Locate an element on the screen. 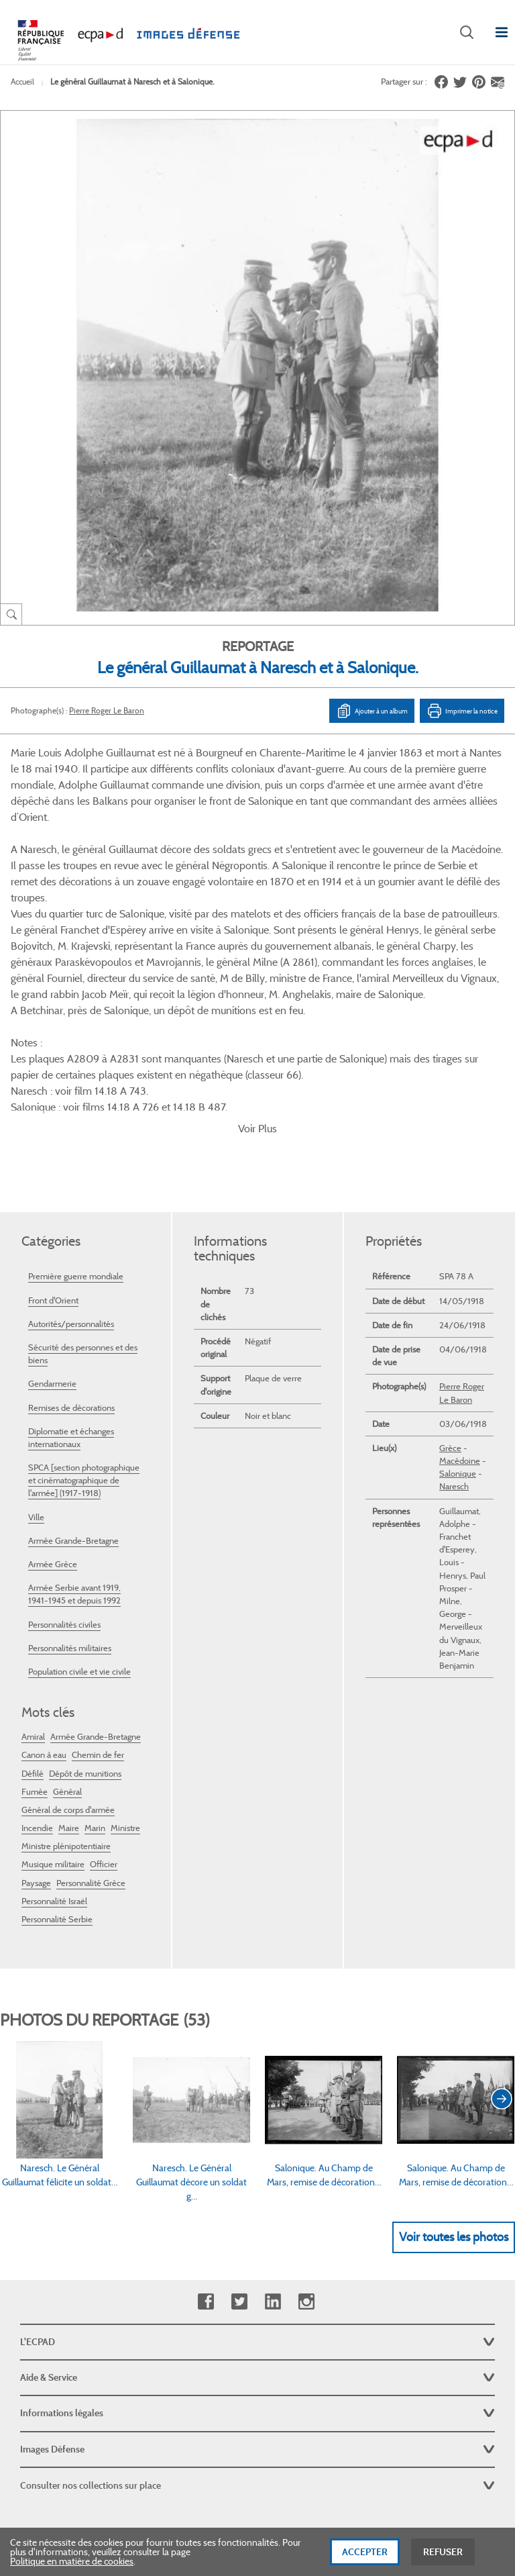 Image resolution: width=515 pixels, height=2576 pixels. Paysage is located at coordinates (36, 1749).